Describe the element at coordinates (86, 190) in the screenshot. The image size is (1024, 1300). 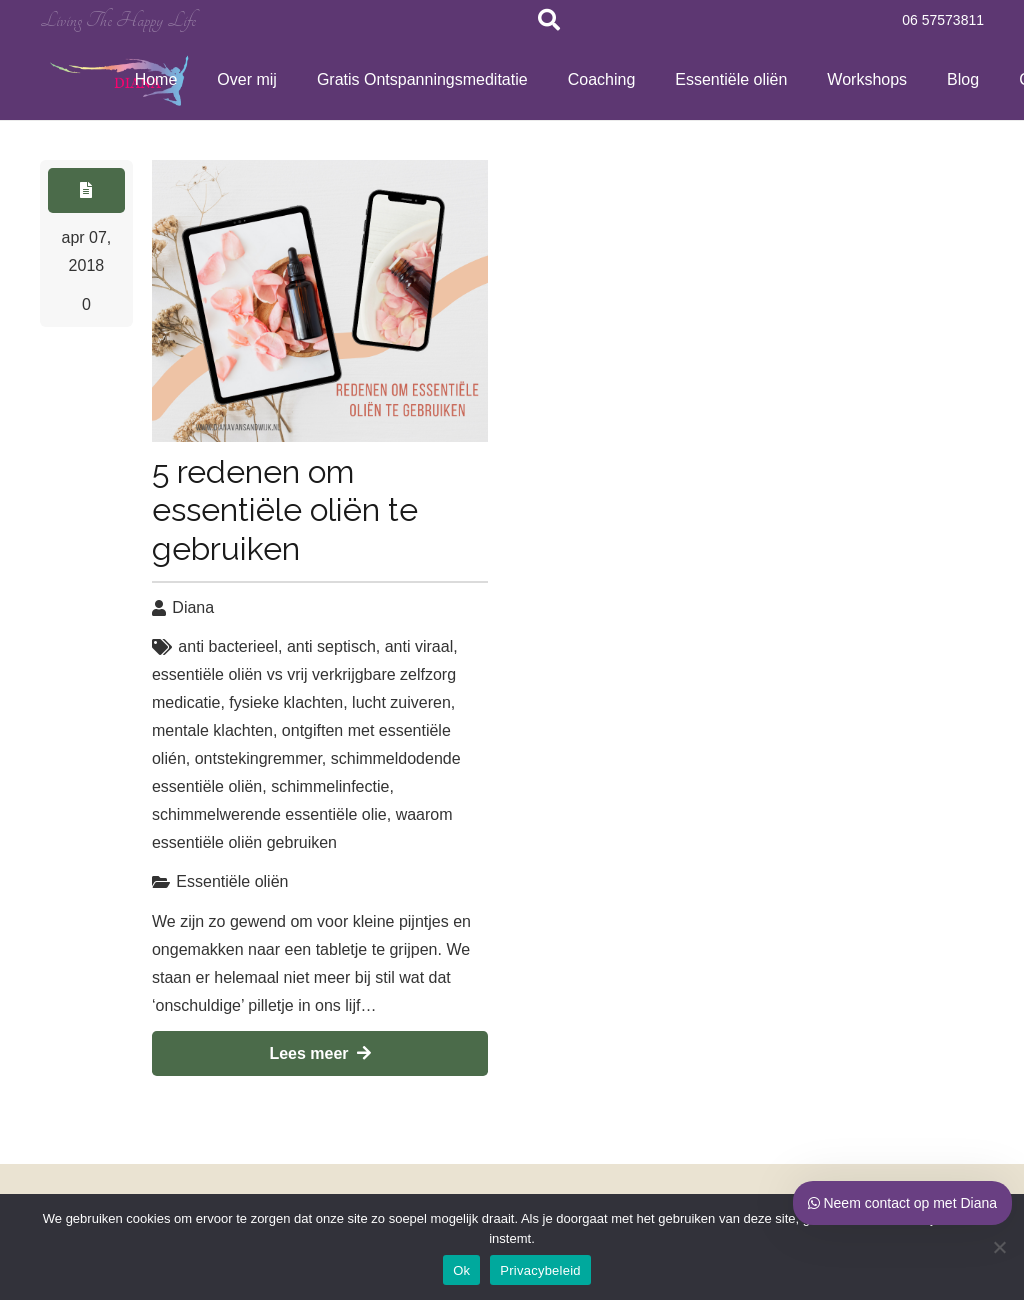
I see `[Button]` at that location.